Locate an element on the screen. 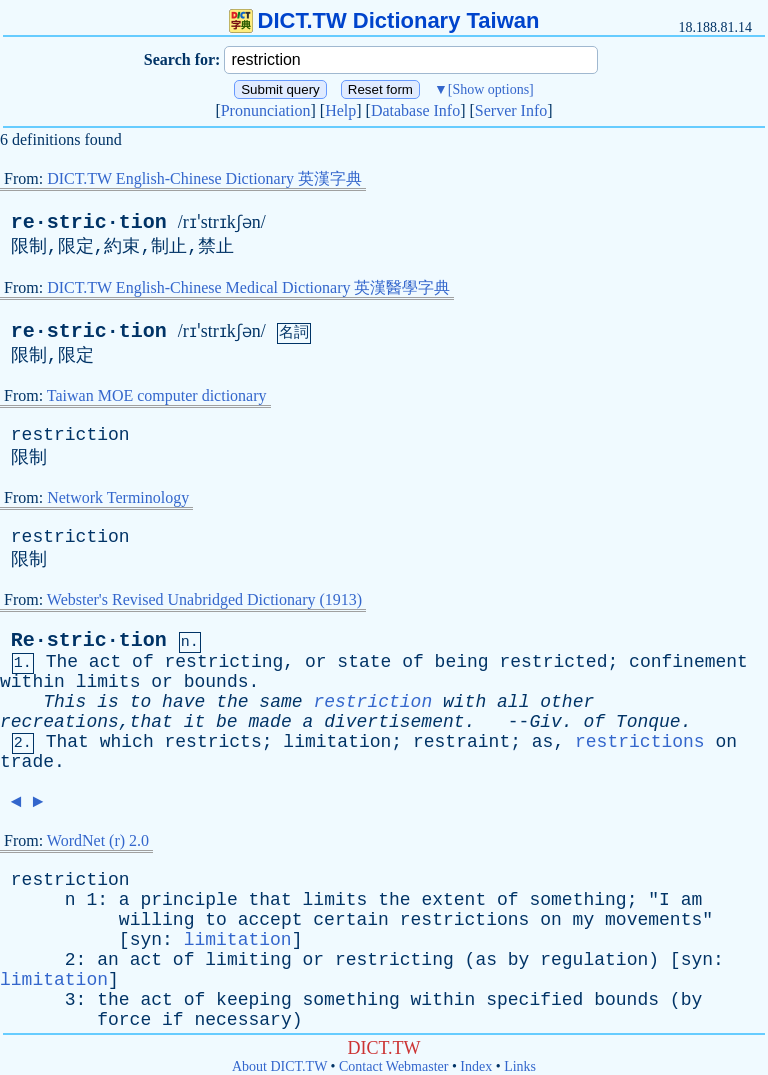 The height and width of the screenshot is (1075, 768). Tonque is located at coordinates (648, 722).